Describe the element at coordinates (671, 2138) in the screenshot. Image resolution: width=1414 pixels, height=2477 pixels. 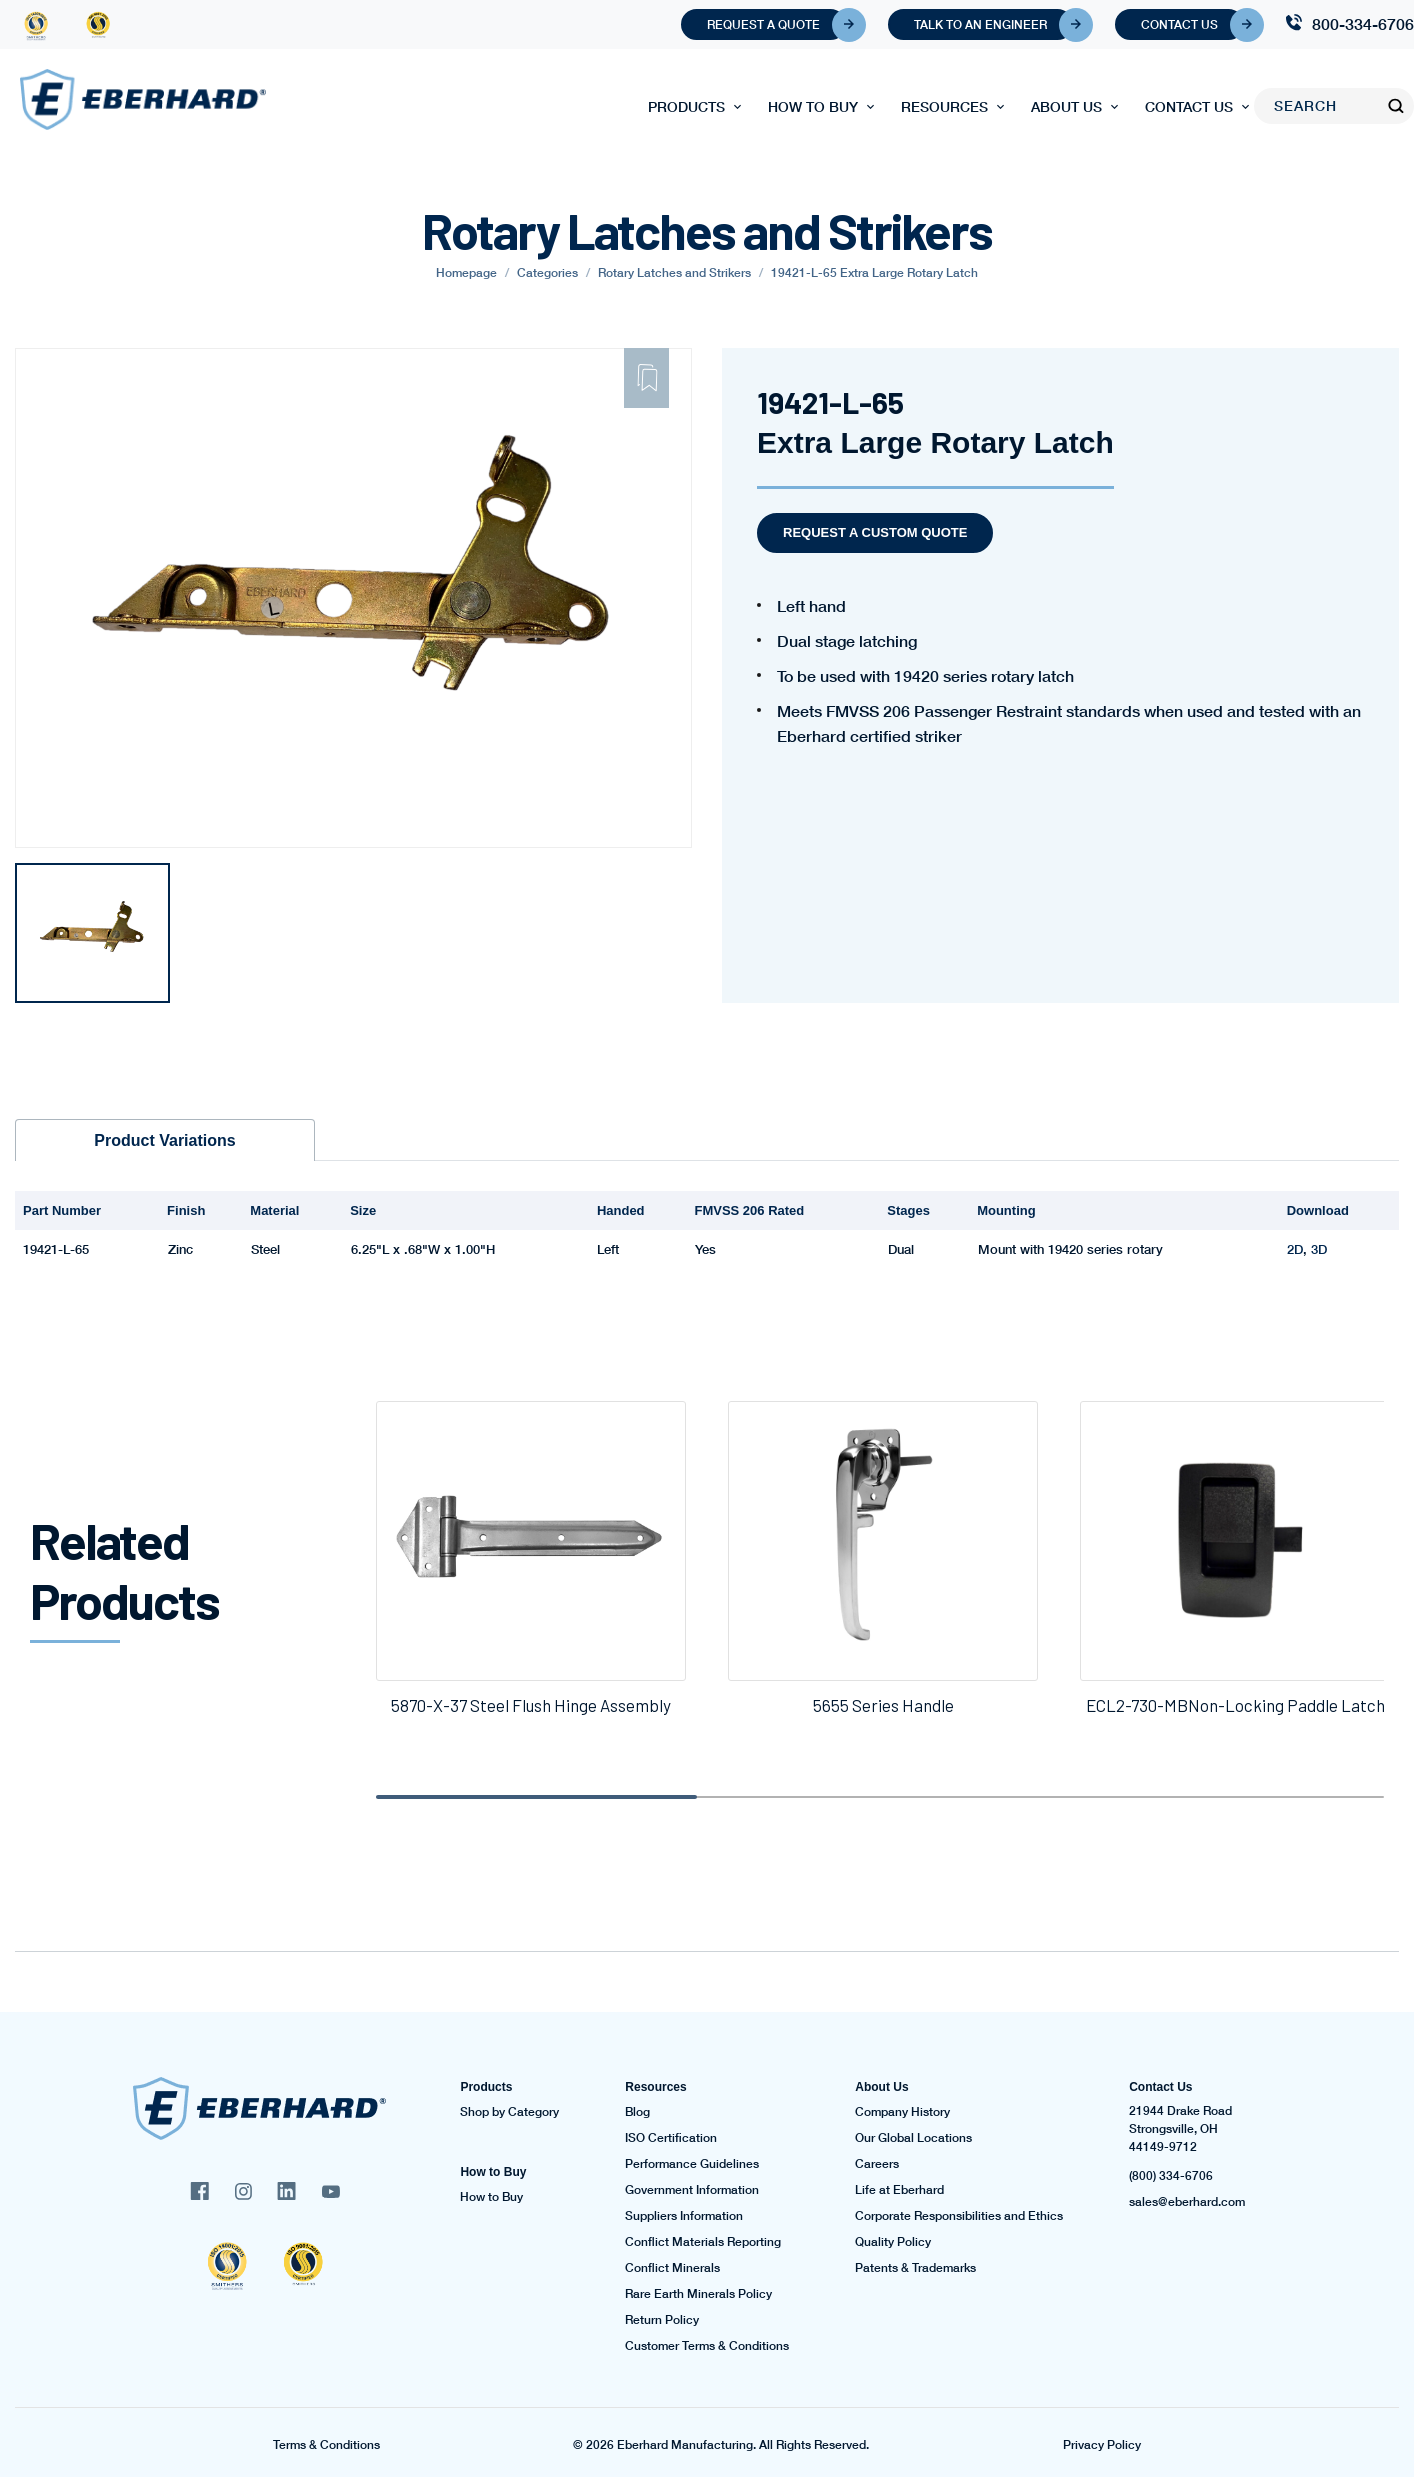
I see `ISO Certification` at that location.